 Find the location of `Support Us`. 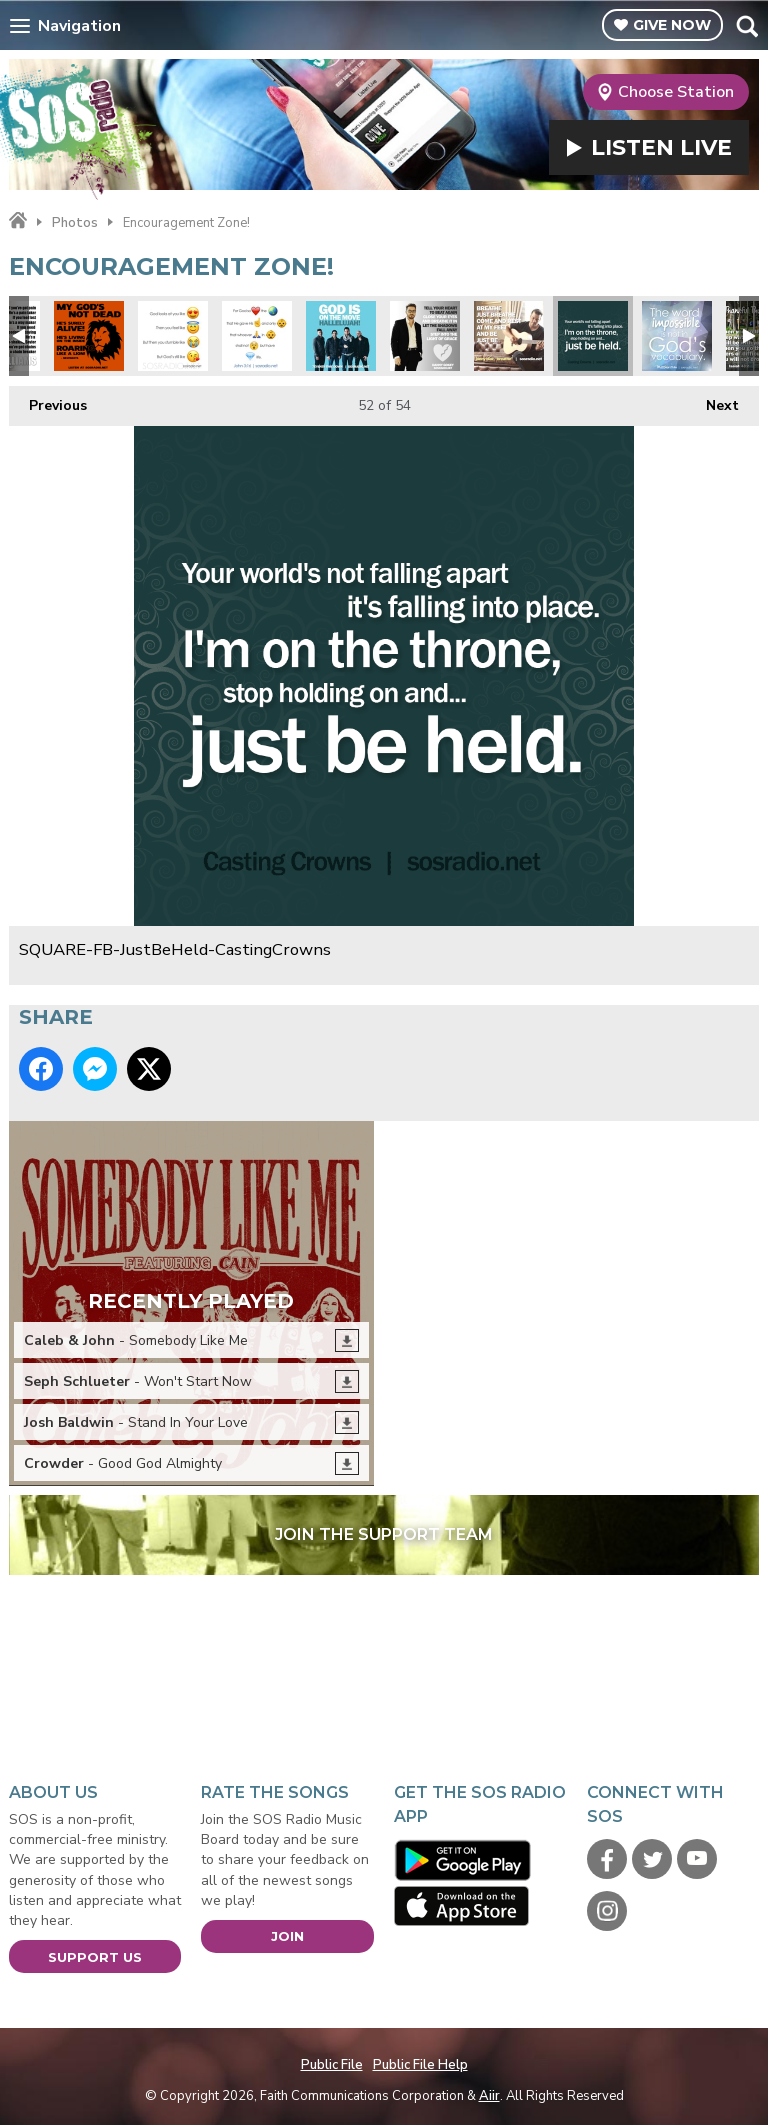

Support Us is located at coordinates (95, 1957).